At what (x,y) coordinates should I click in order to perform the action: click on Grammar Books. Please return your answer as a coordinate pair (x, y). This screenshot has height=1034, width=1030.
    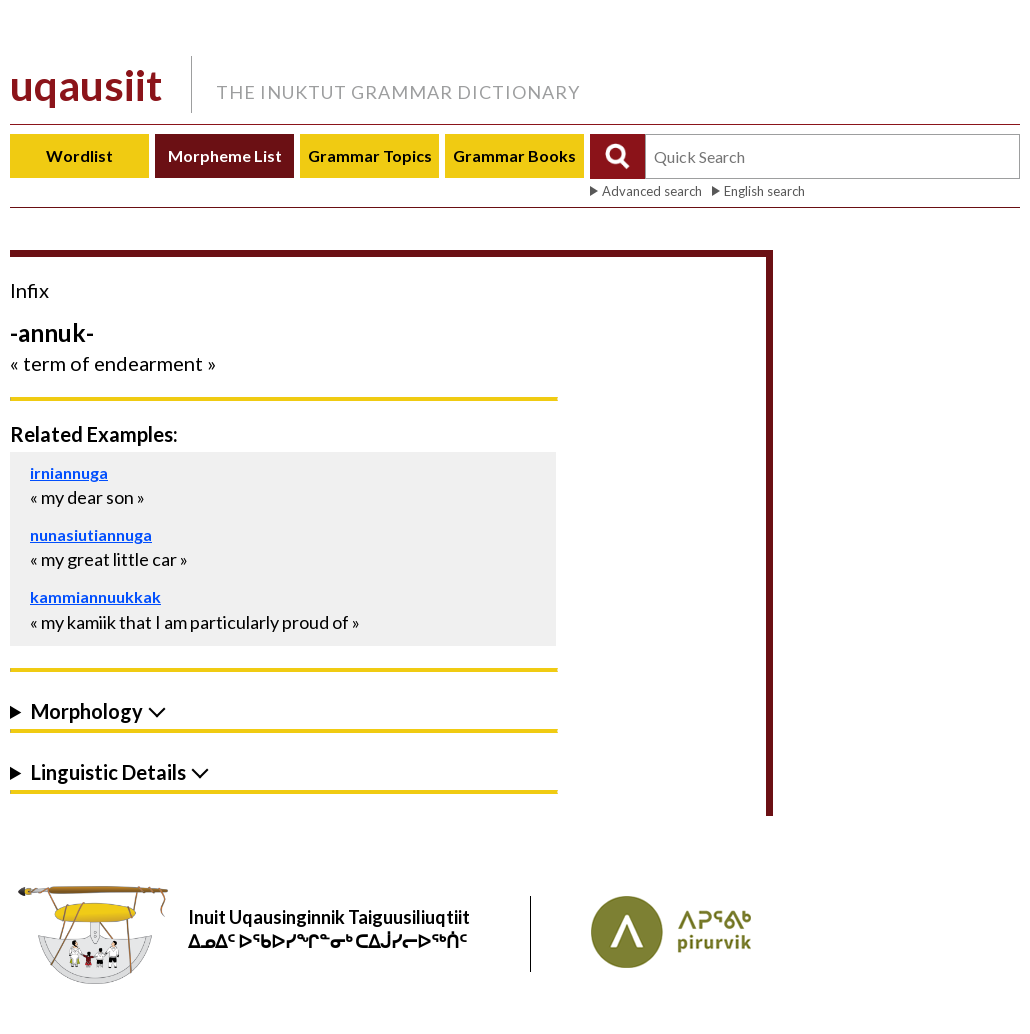
    Looking at the image, I should click on (514, 155).